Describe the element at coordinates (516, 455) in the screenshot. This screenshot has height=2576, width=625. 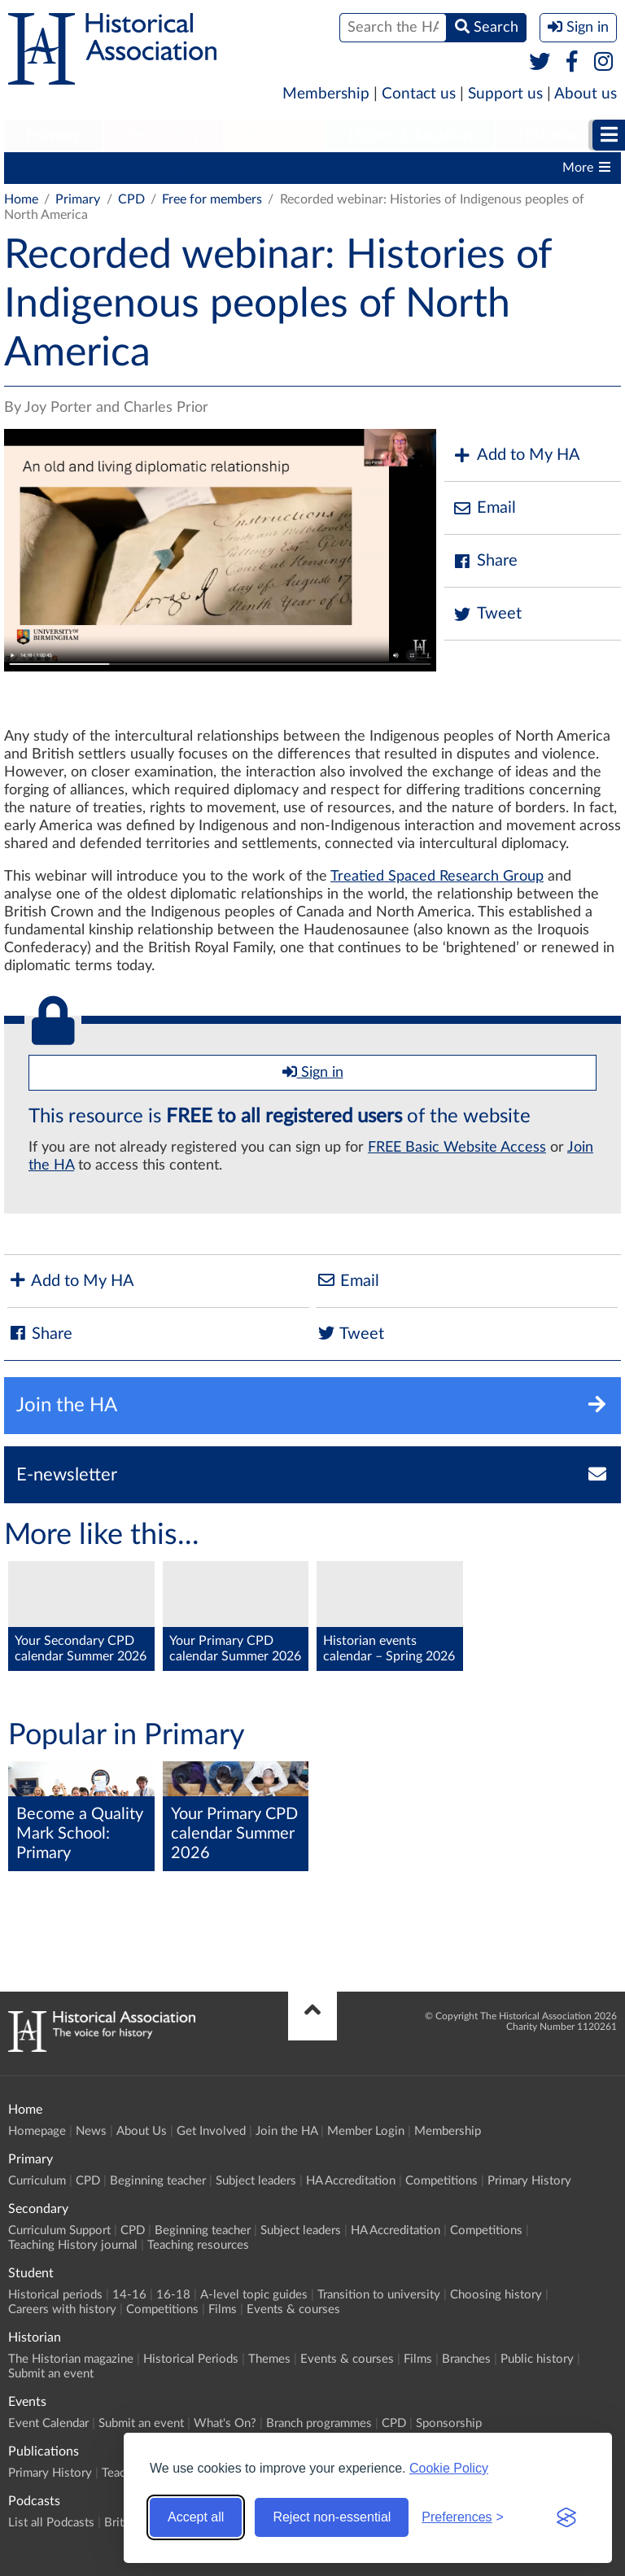
I see `Add to My HA` at that location.